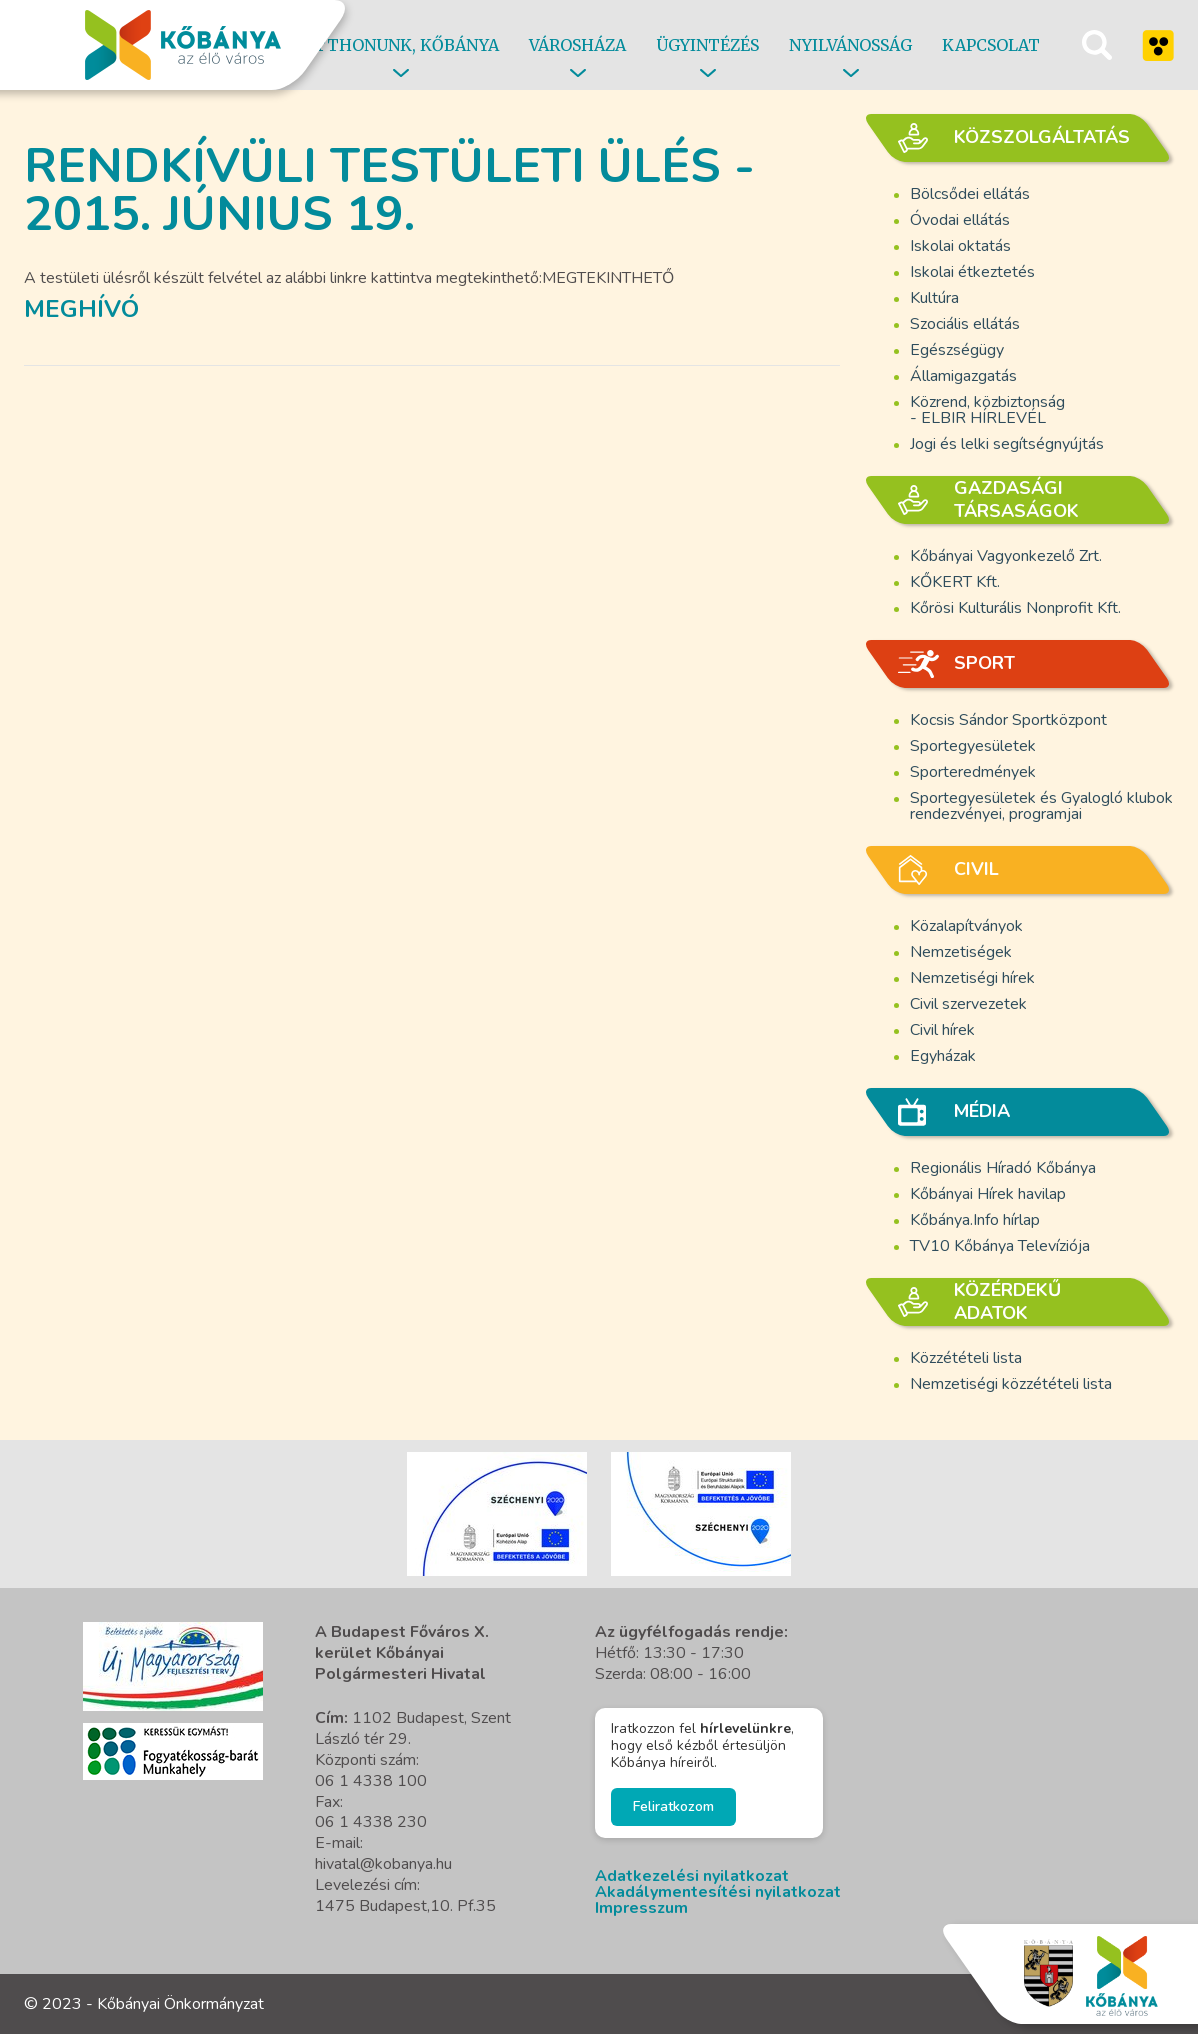  What do you see at coordinates (641, 1908) in the screenshot?
I see `Impresszum` at bounding box center [641, 1908].